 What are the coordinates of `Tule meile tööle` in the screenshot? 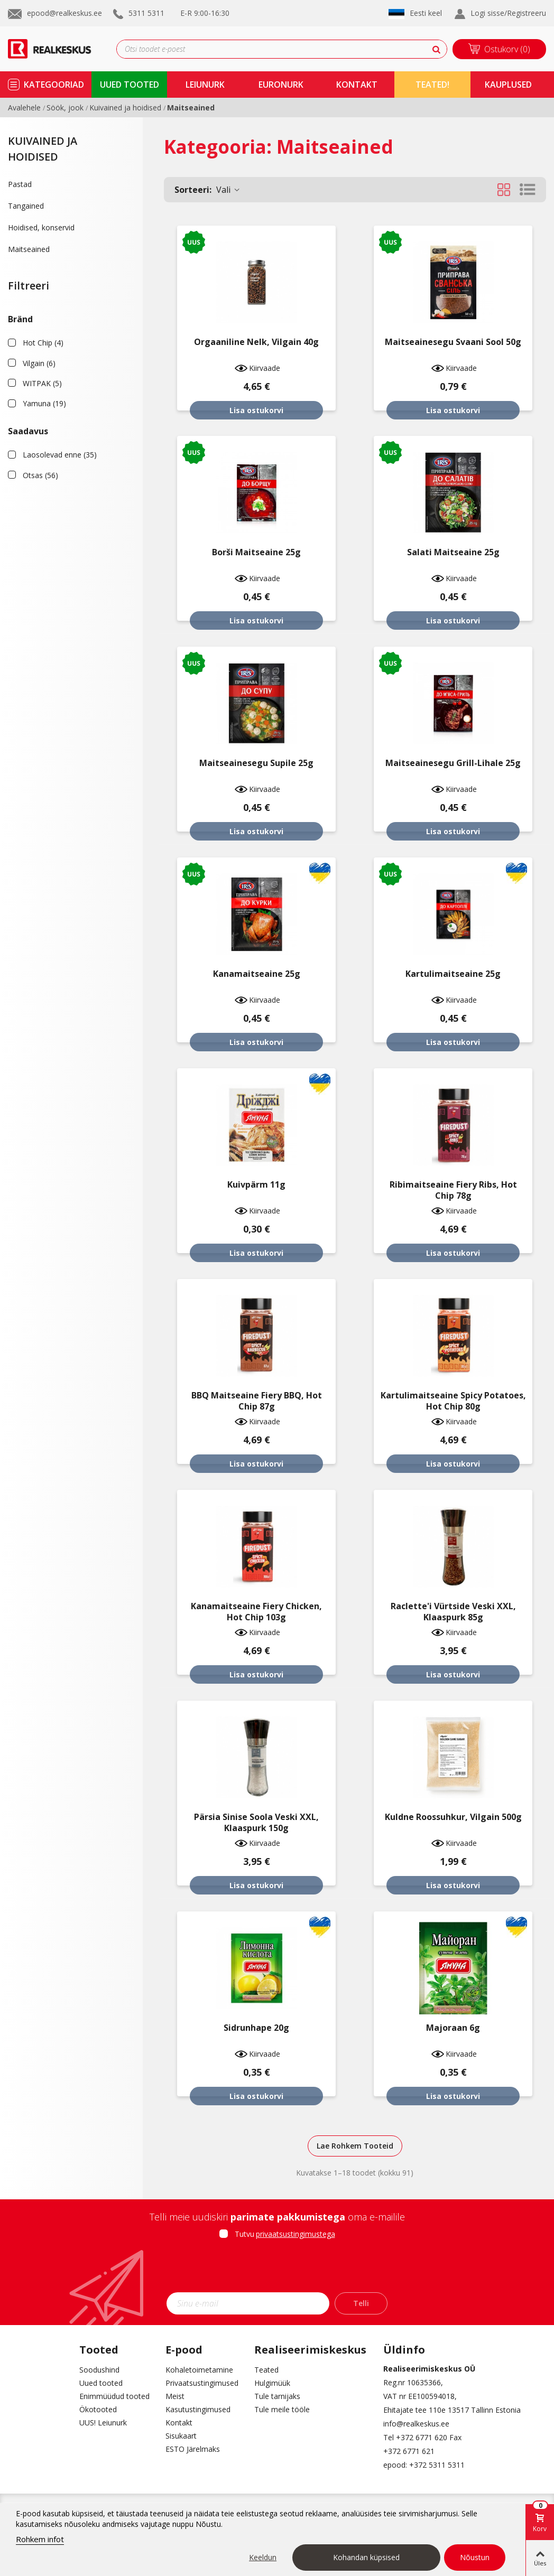 It's located at (282, 2409).